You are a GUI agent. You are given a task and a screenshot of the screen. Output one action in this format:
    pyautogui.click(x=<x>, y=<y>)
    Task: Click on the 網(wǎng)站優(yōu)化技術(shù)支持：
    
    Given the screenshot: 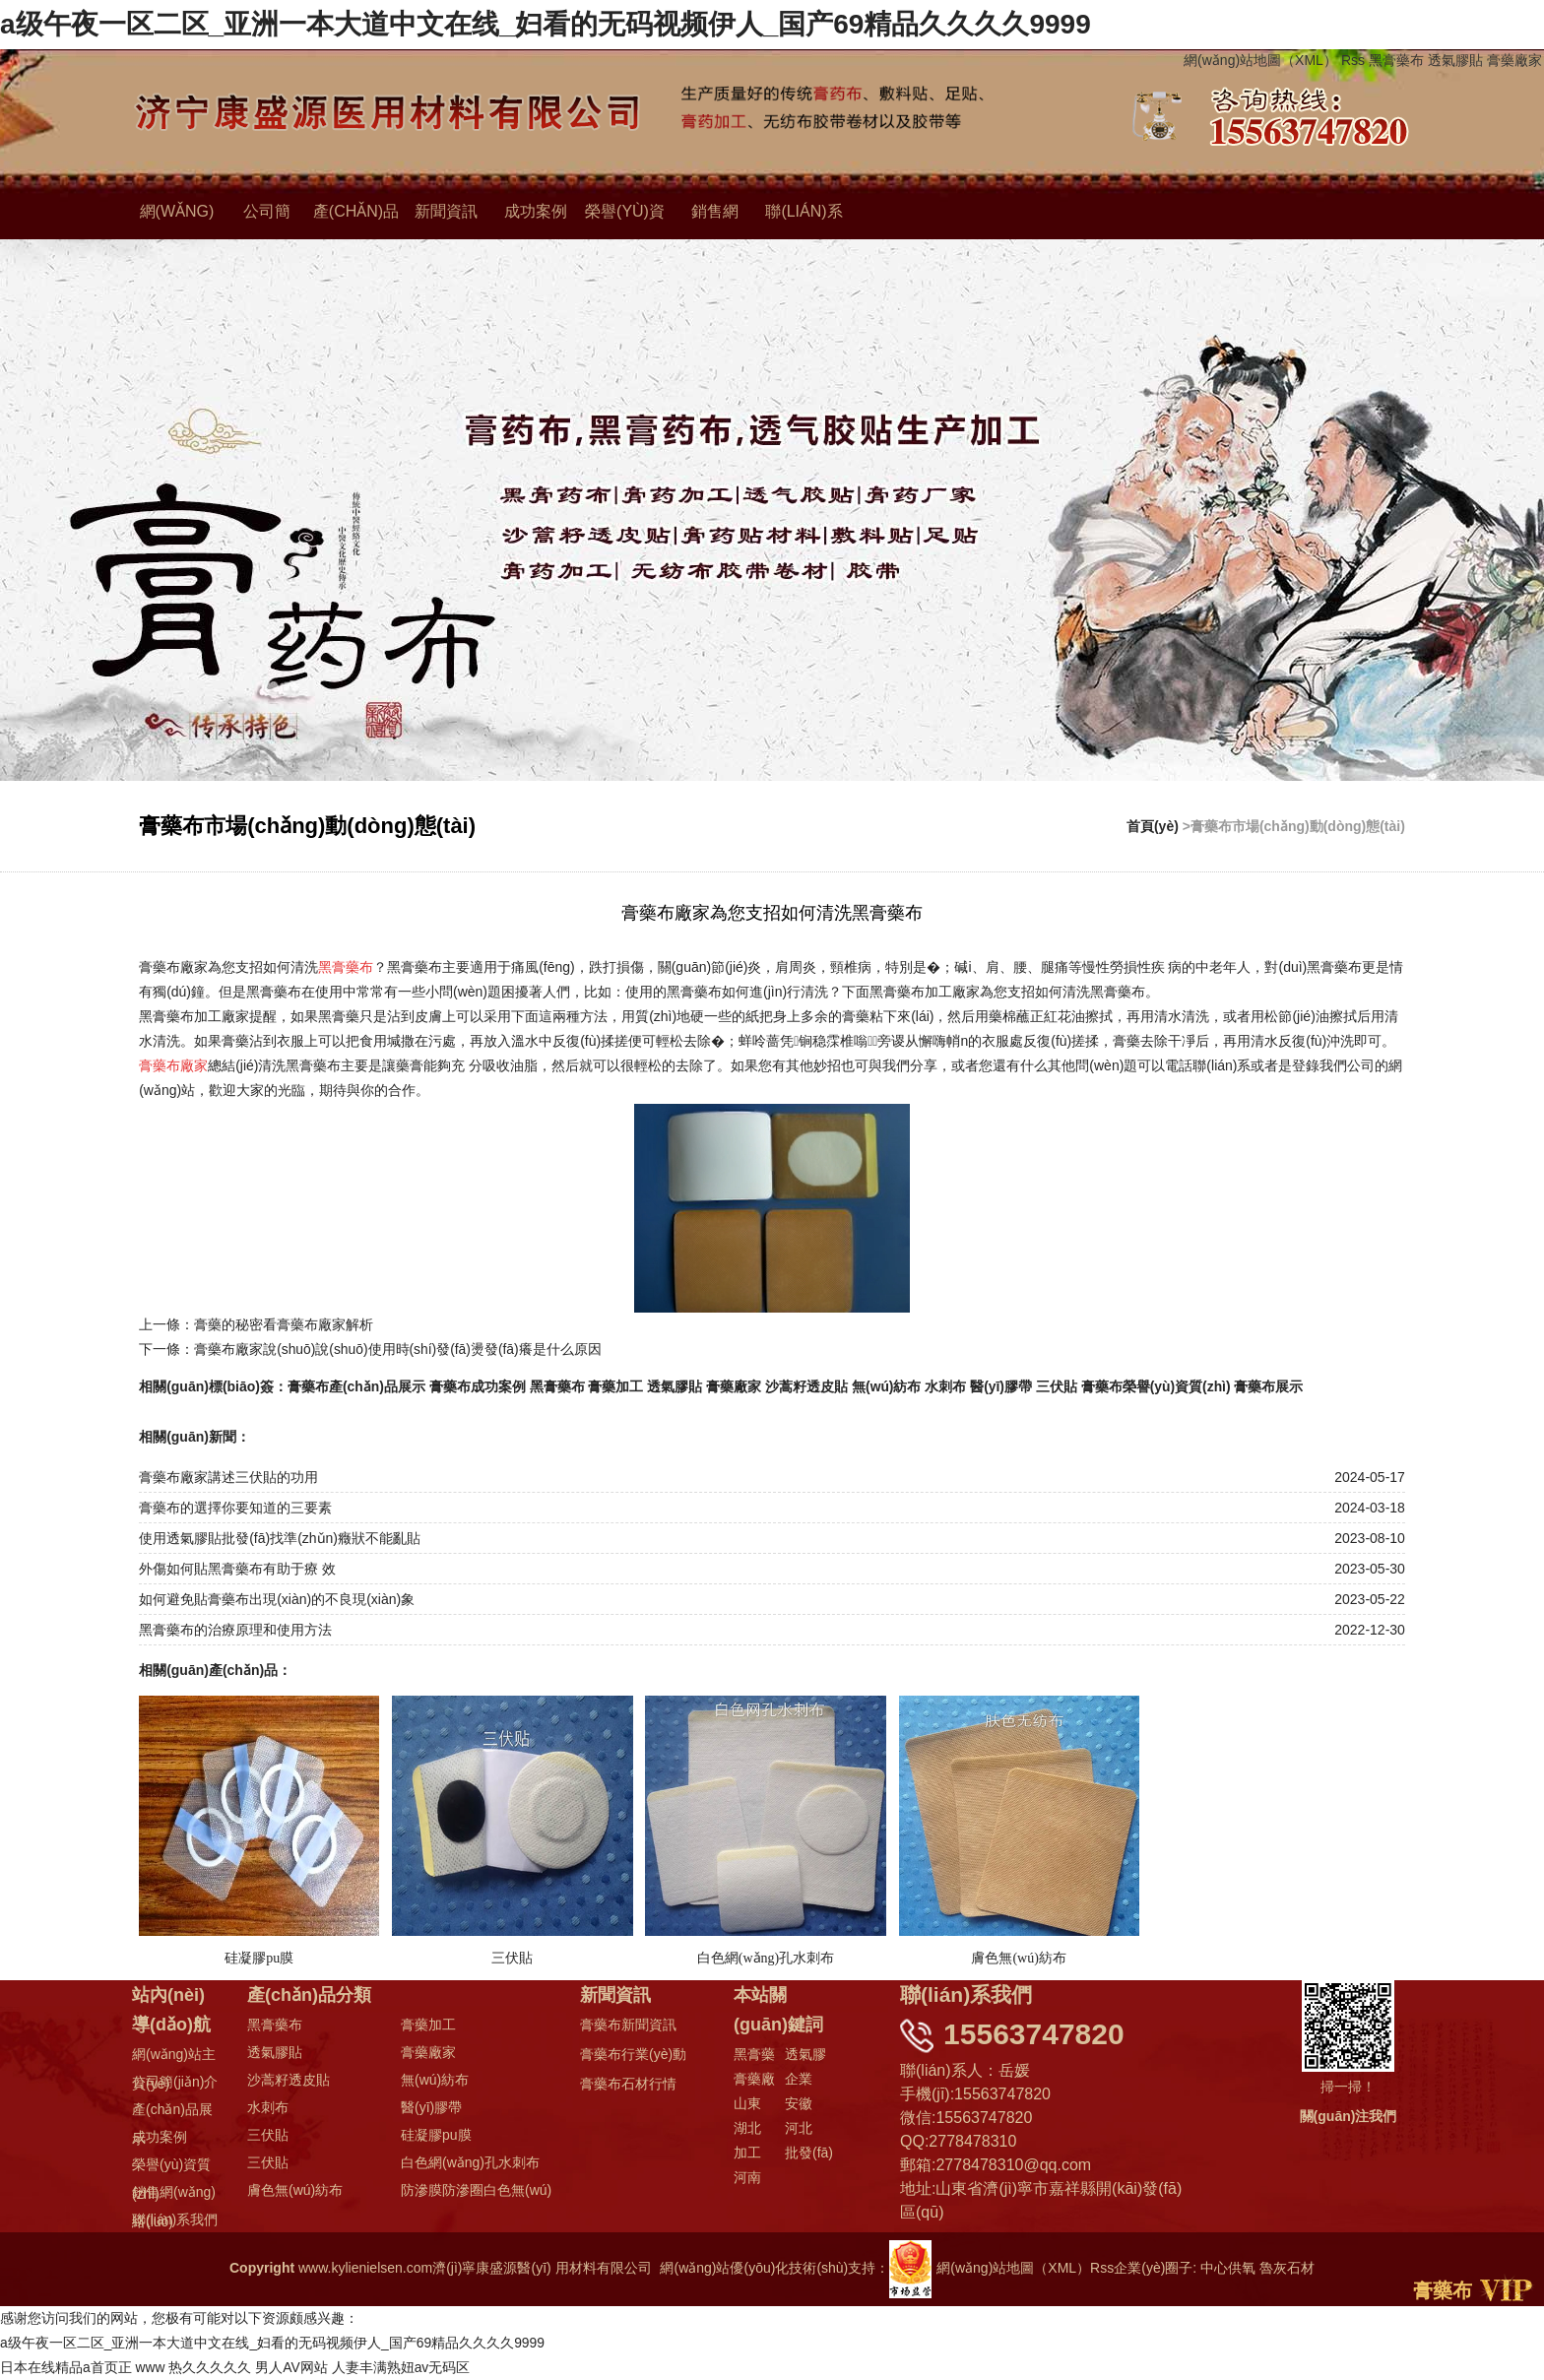 What is the action you would take?
    pyautogui.click(x=796, y=2268)
    